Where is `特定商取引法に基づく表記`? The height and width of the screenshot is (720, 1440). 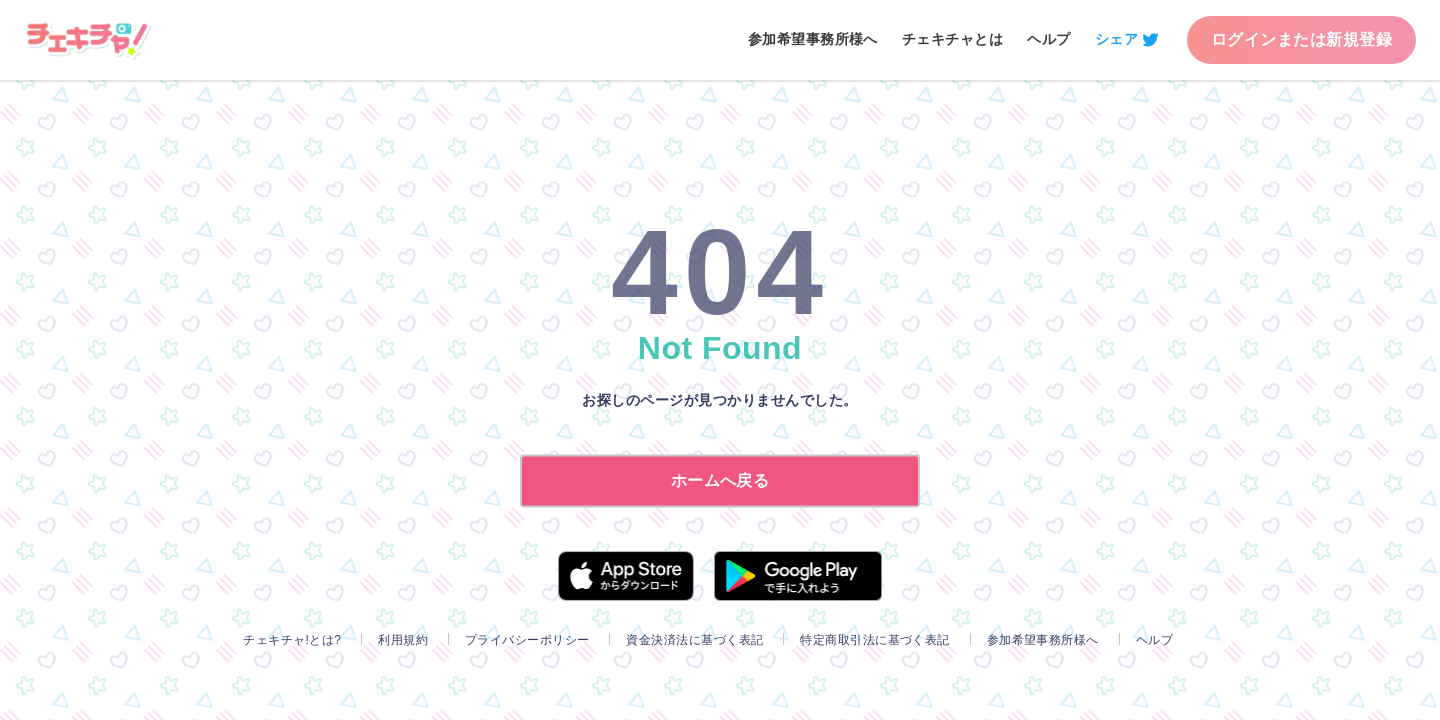
特定商取引法に基づく表記 is located at coordinates (875, 640).